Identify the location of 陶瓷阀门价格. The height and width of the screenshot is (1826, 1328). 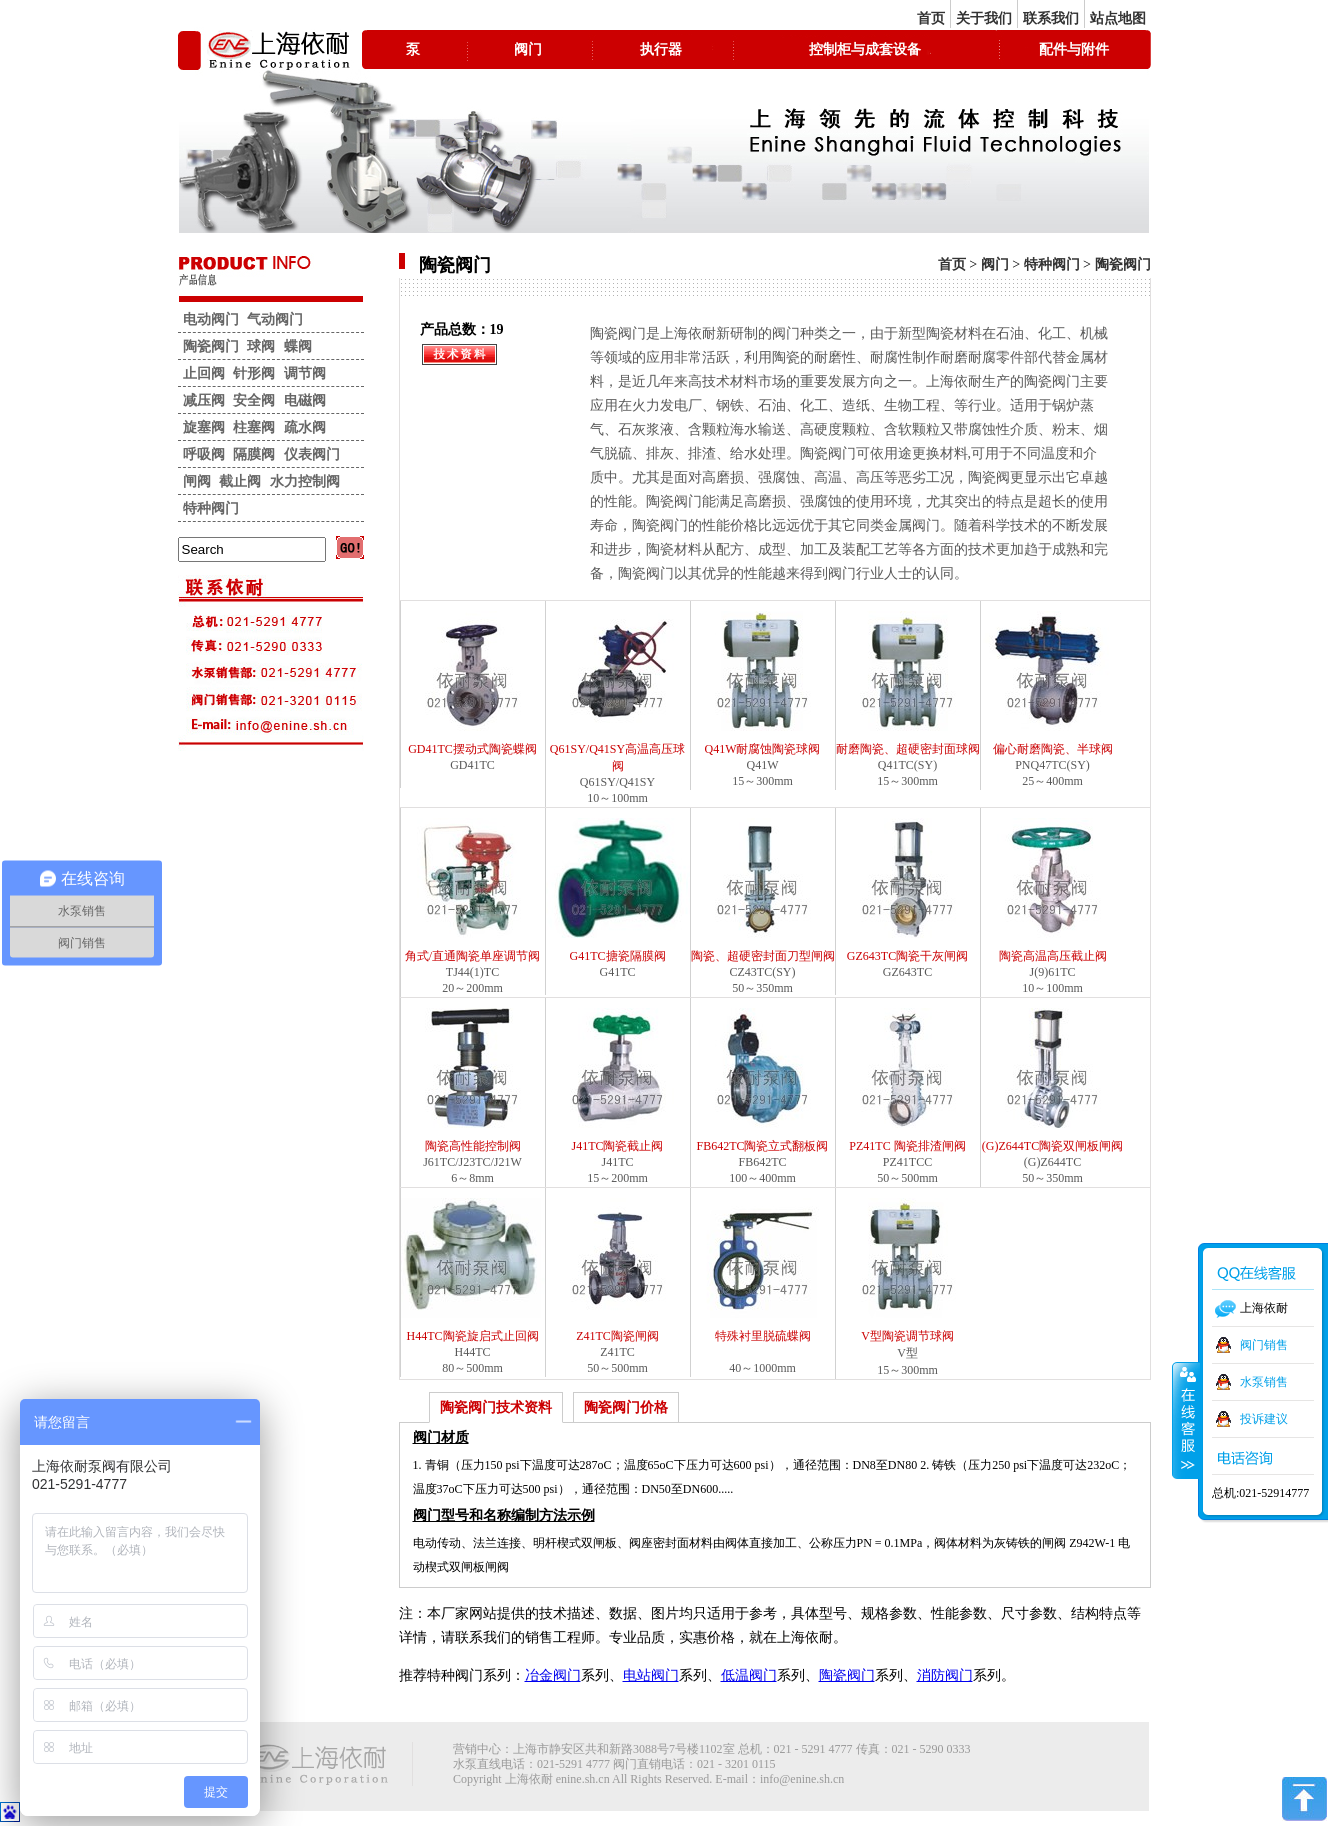
(626, 1407).